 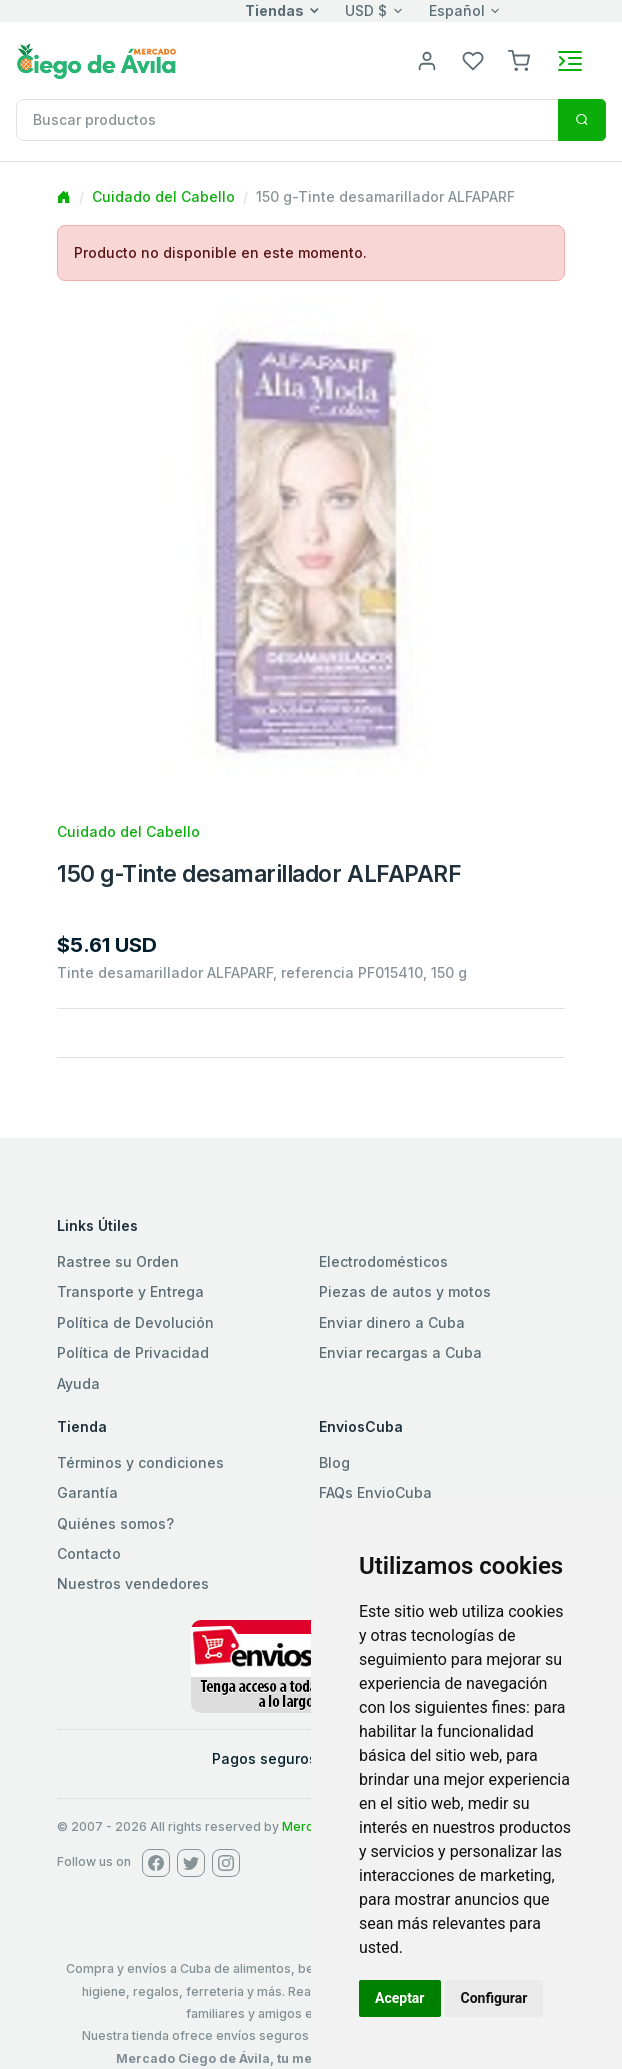 I want to click on Español, so click(x=457, y=10).